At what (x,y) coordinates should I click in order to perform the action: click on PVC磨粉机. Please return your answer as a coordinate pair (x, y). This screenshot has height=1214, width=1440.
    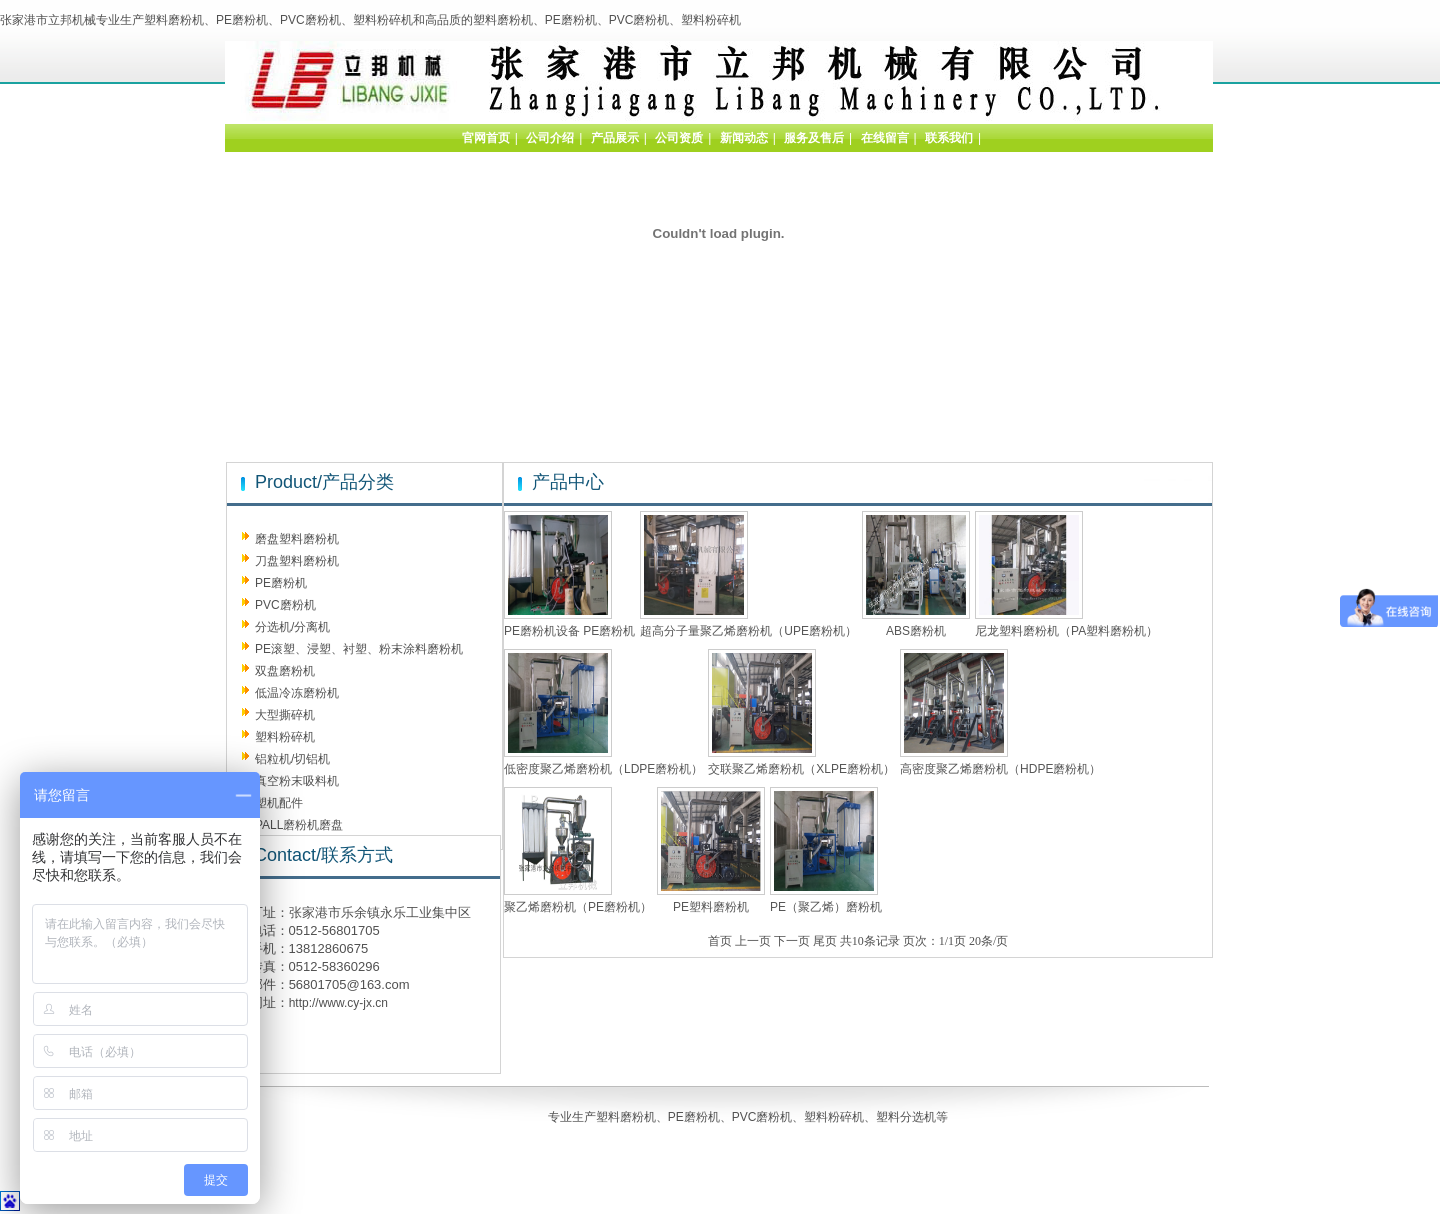
    Looking at the image, I should click on (285, 605).